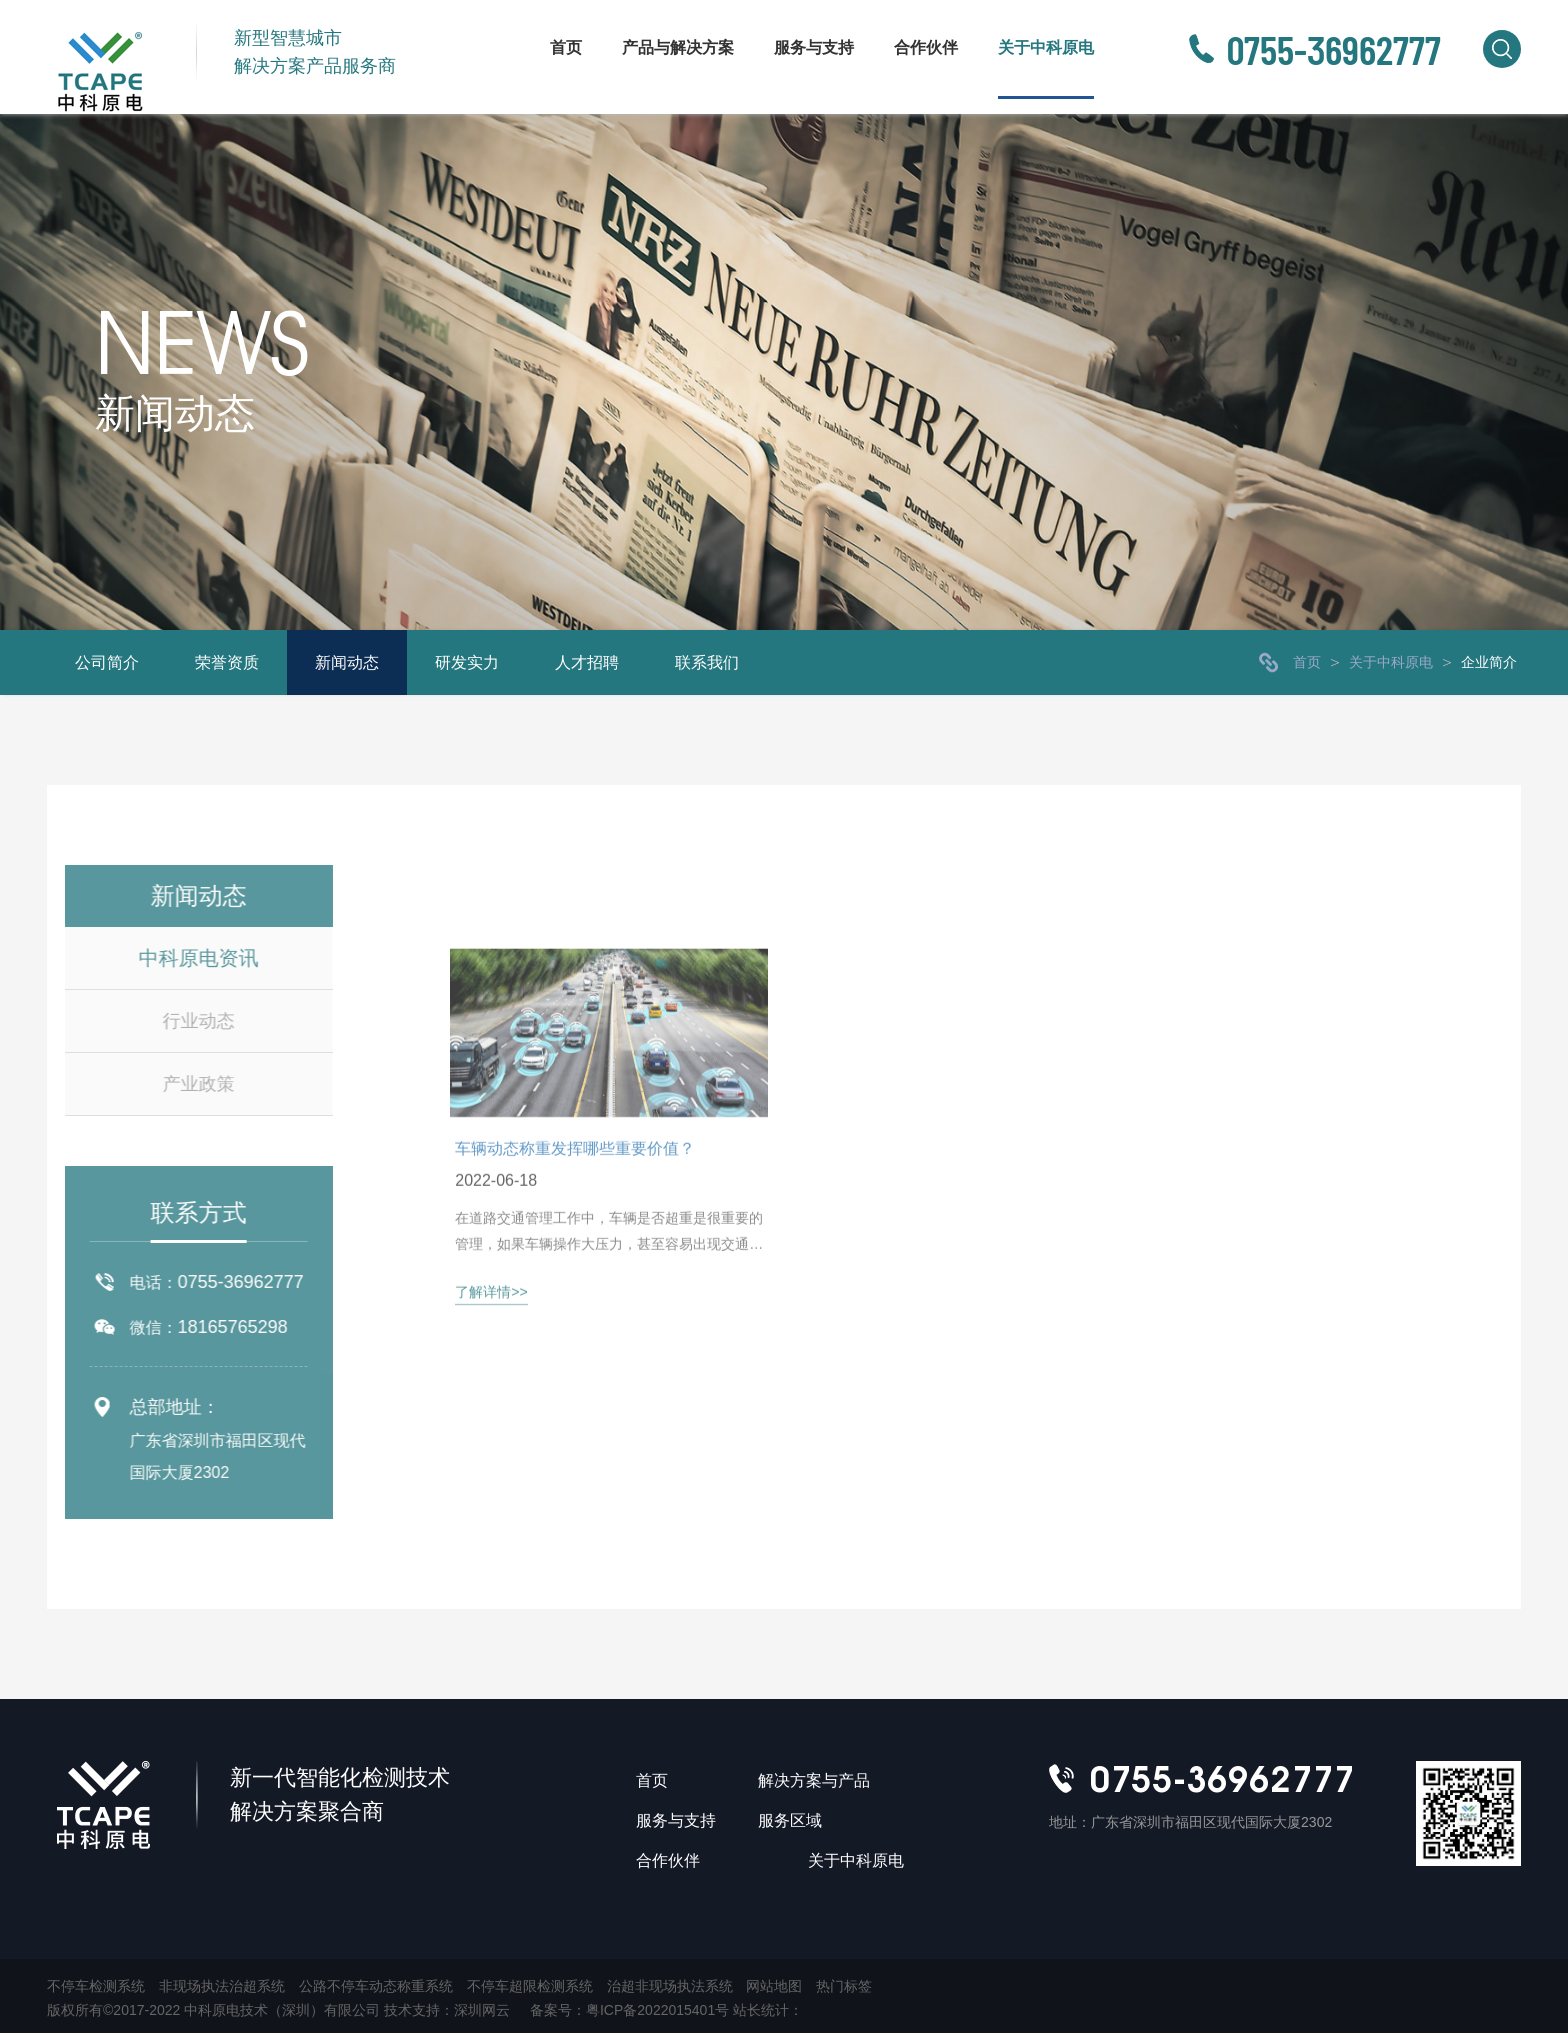  I want to click on 不停车超限检测系统, so click(530, 1986).